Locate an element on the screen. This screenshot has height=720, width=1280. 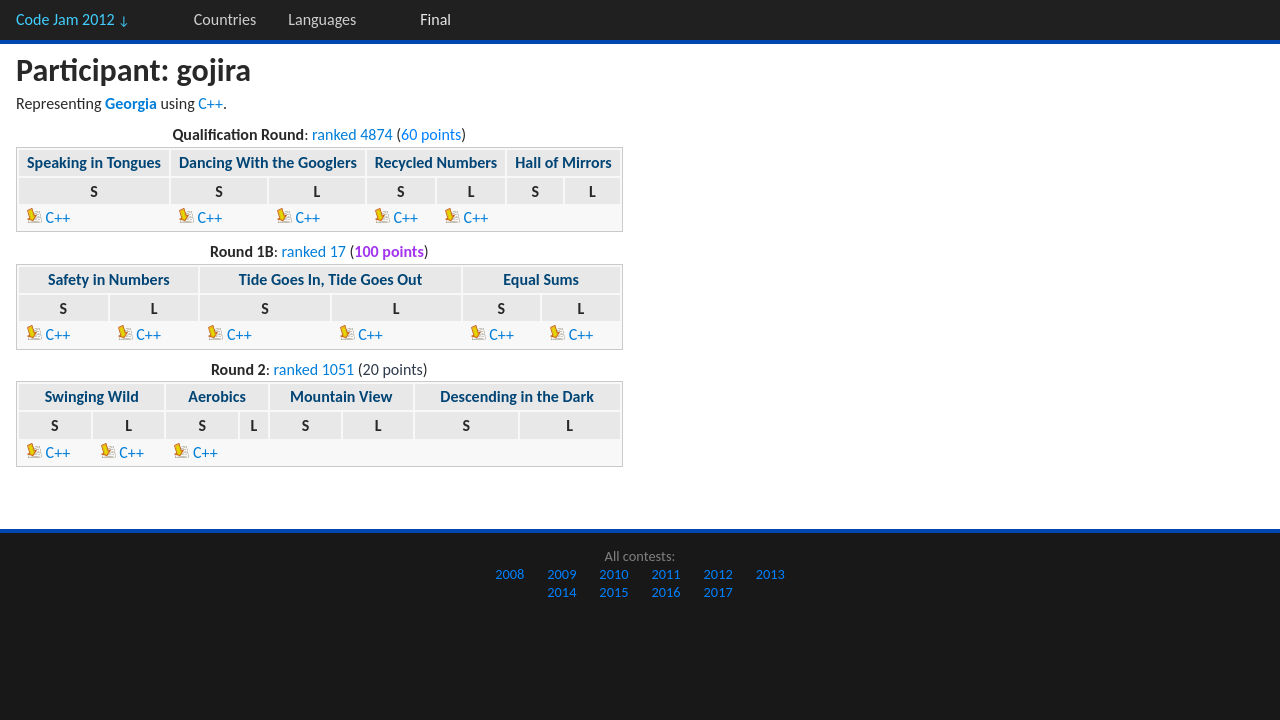
Mountain View is located at coordinates (341, 396).